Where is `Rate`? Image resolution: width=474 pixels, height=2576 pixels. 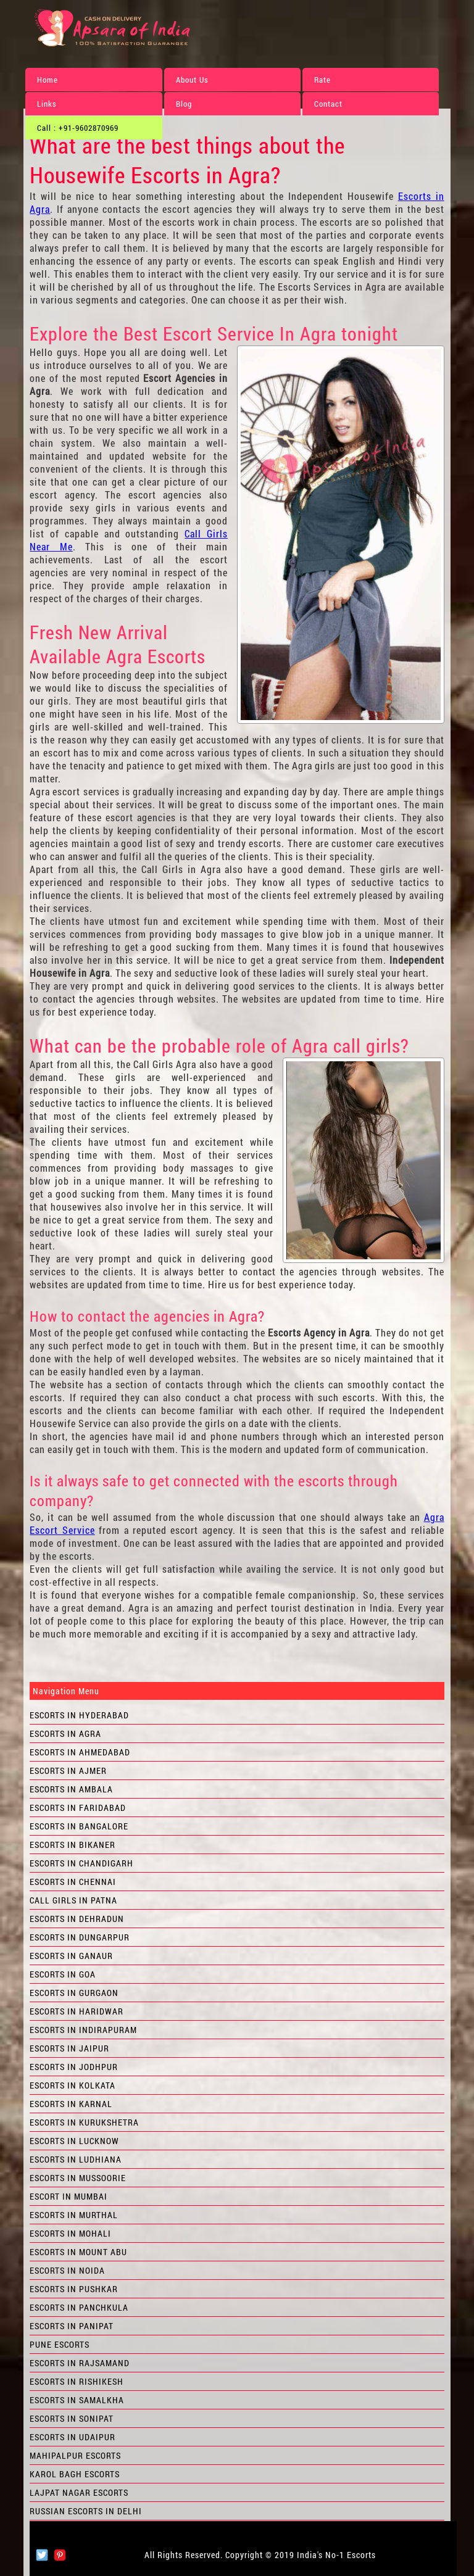
Rate is located at coordinates (322, 79).